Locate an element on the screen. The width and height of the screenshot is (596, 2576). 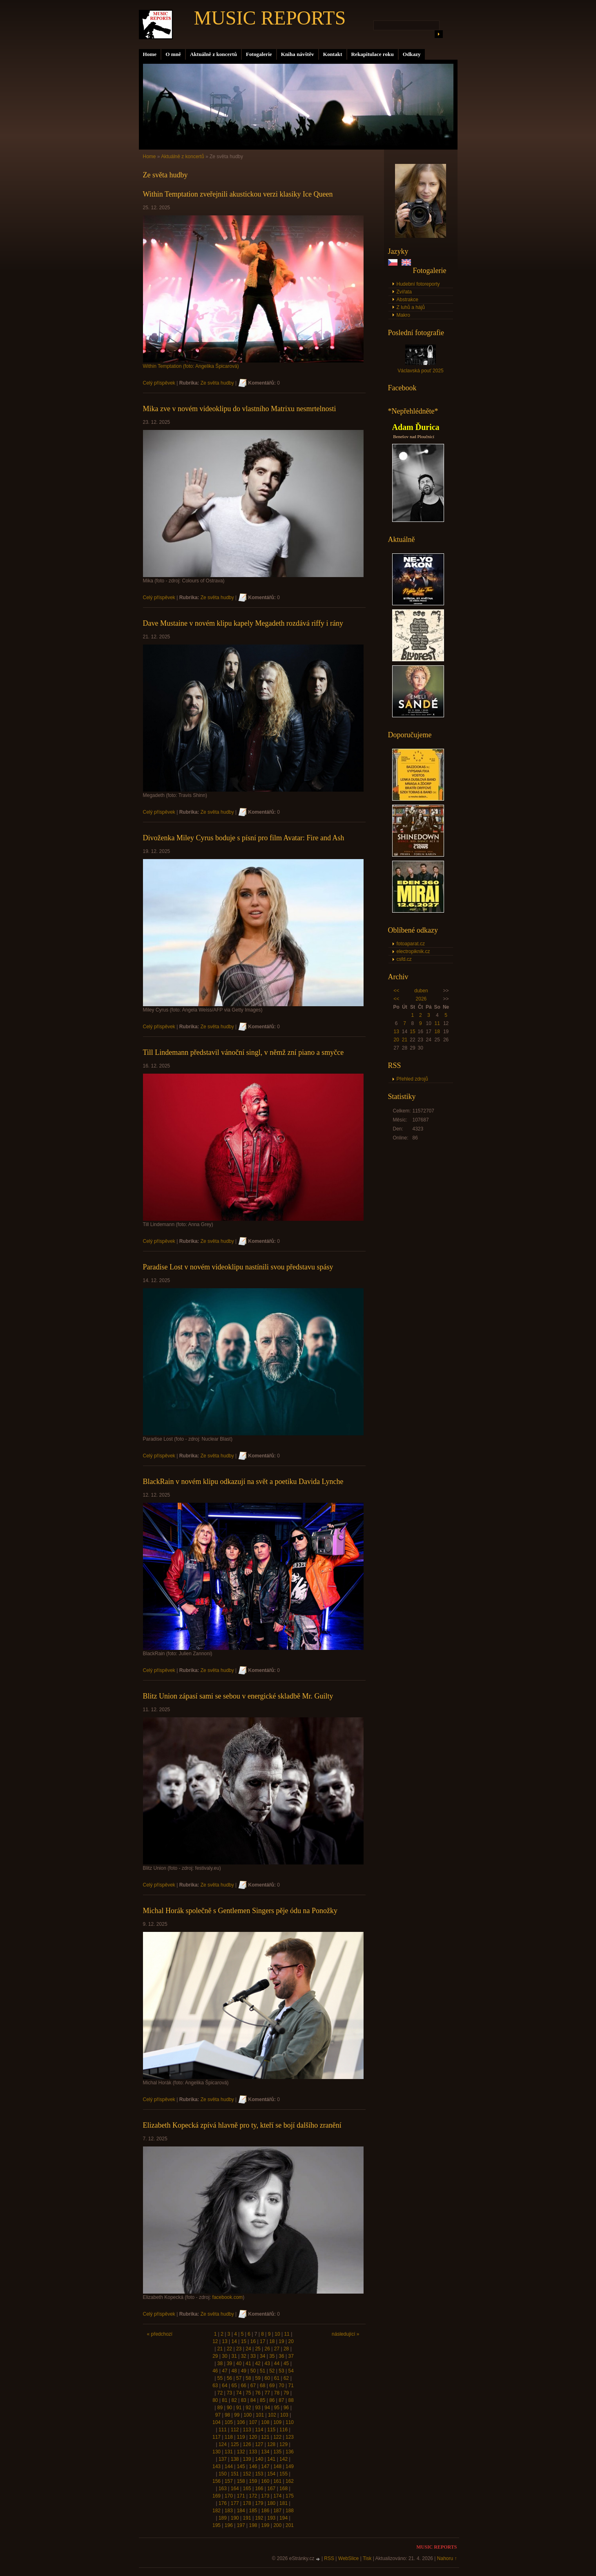
107 is located at coordinates (253, 2422).